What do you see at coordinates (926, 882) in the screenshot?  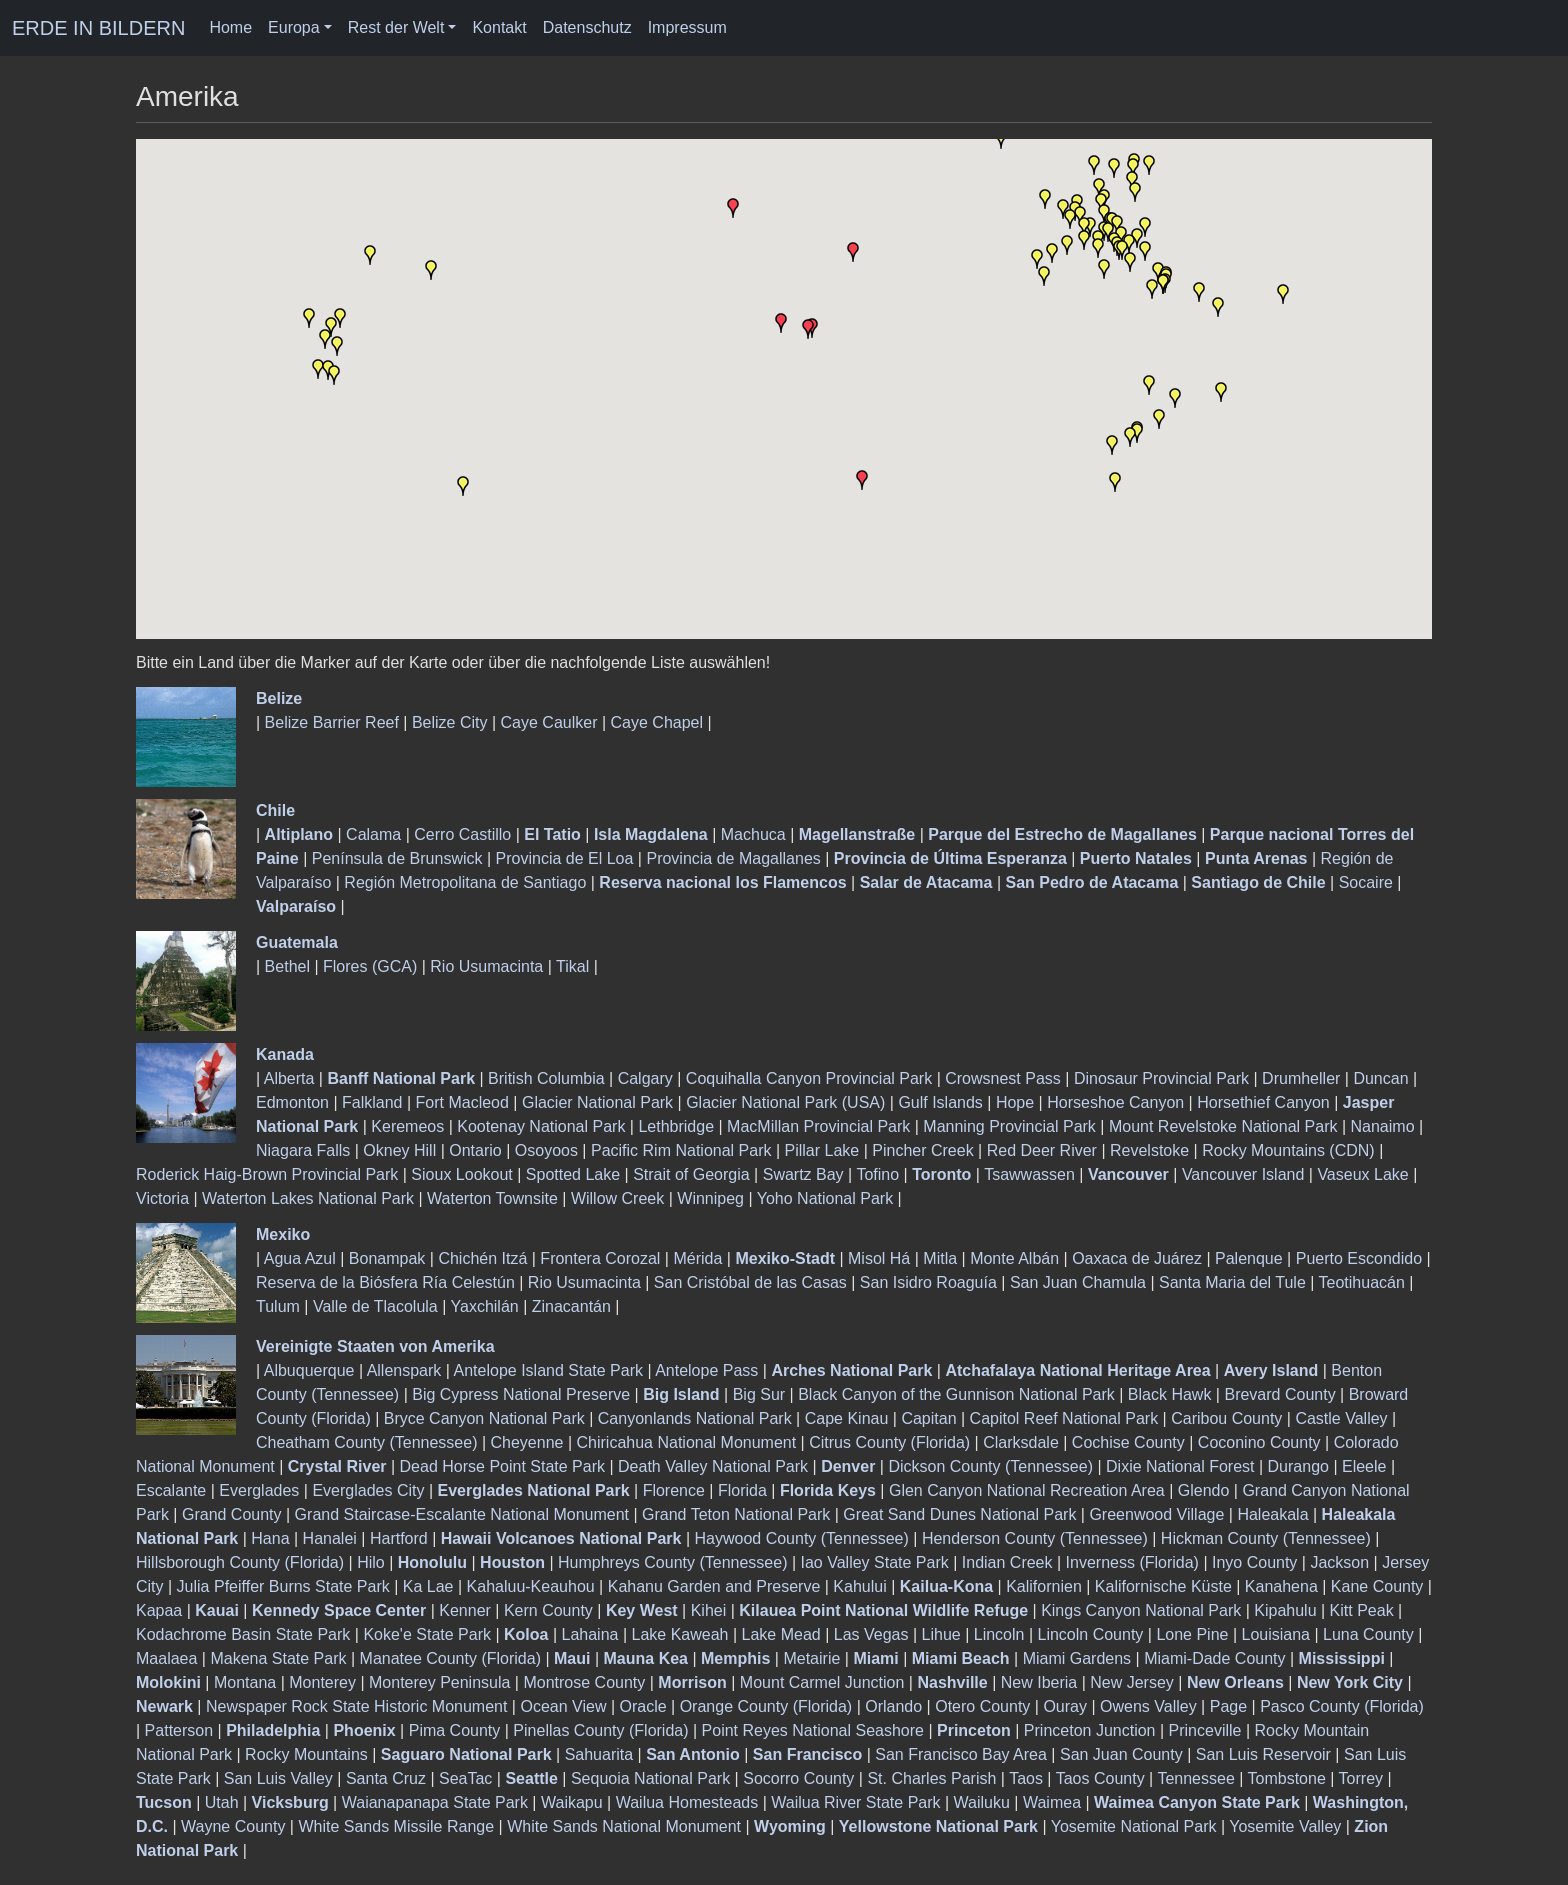 I see `Salar de Atacama` at bounding box center [926, 882].